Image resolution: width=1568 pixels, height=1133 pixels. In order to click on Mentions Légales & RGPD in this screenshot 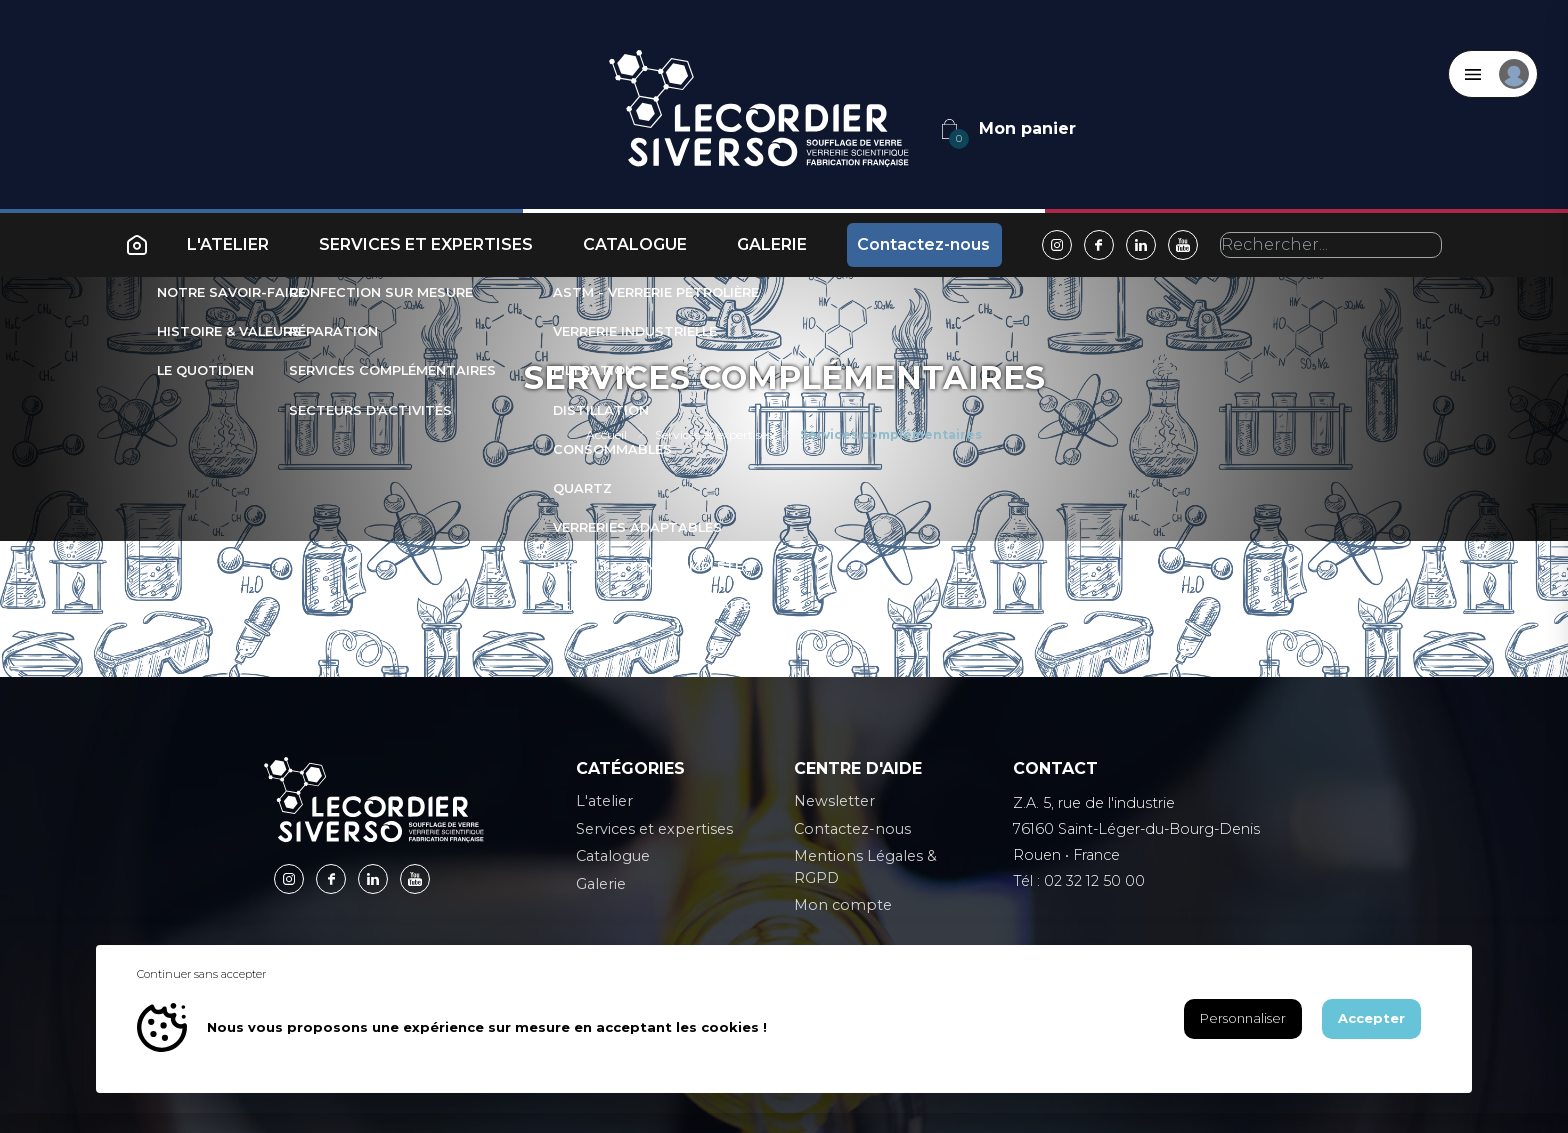, I will do `click(865, 867)`.